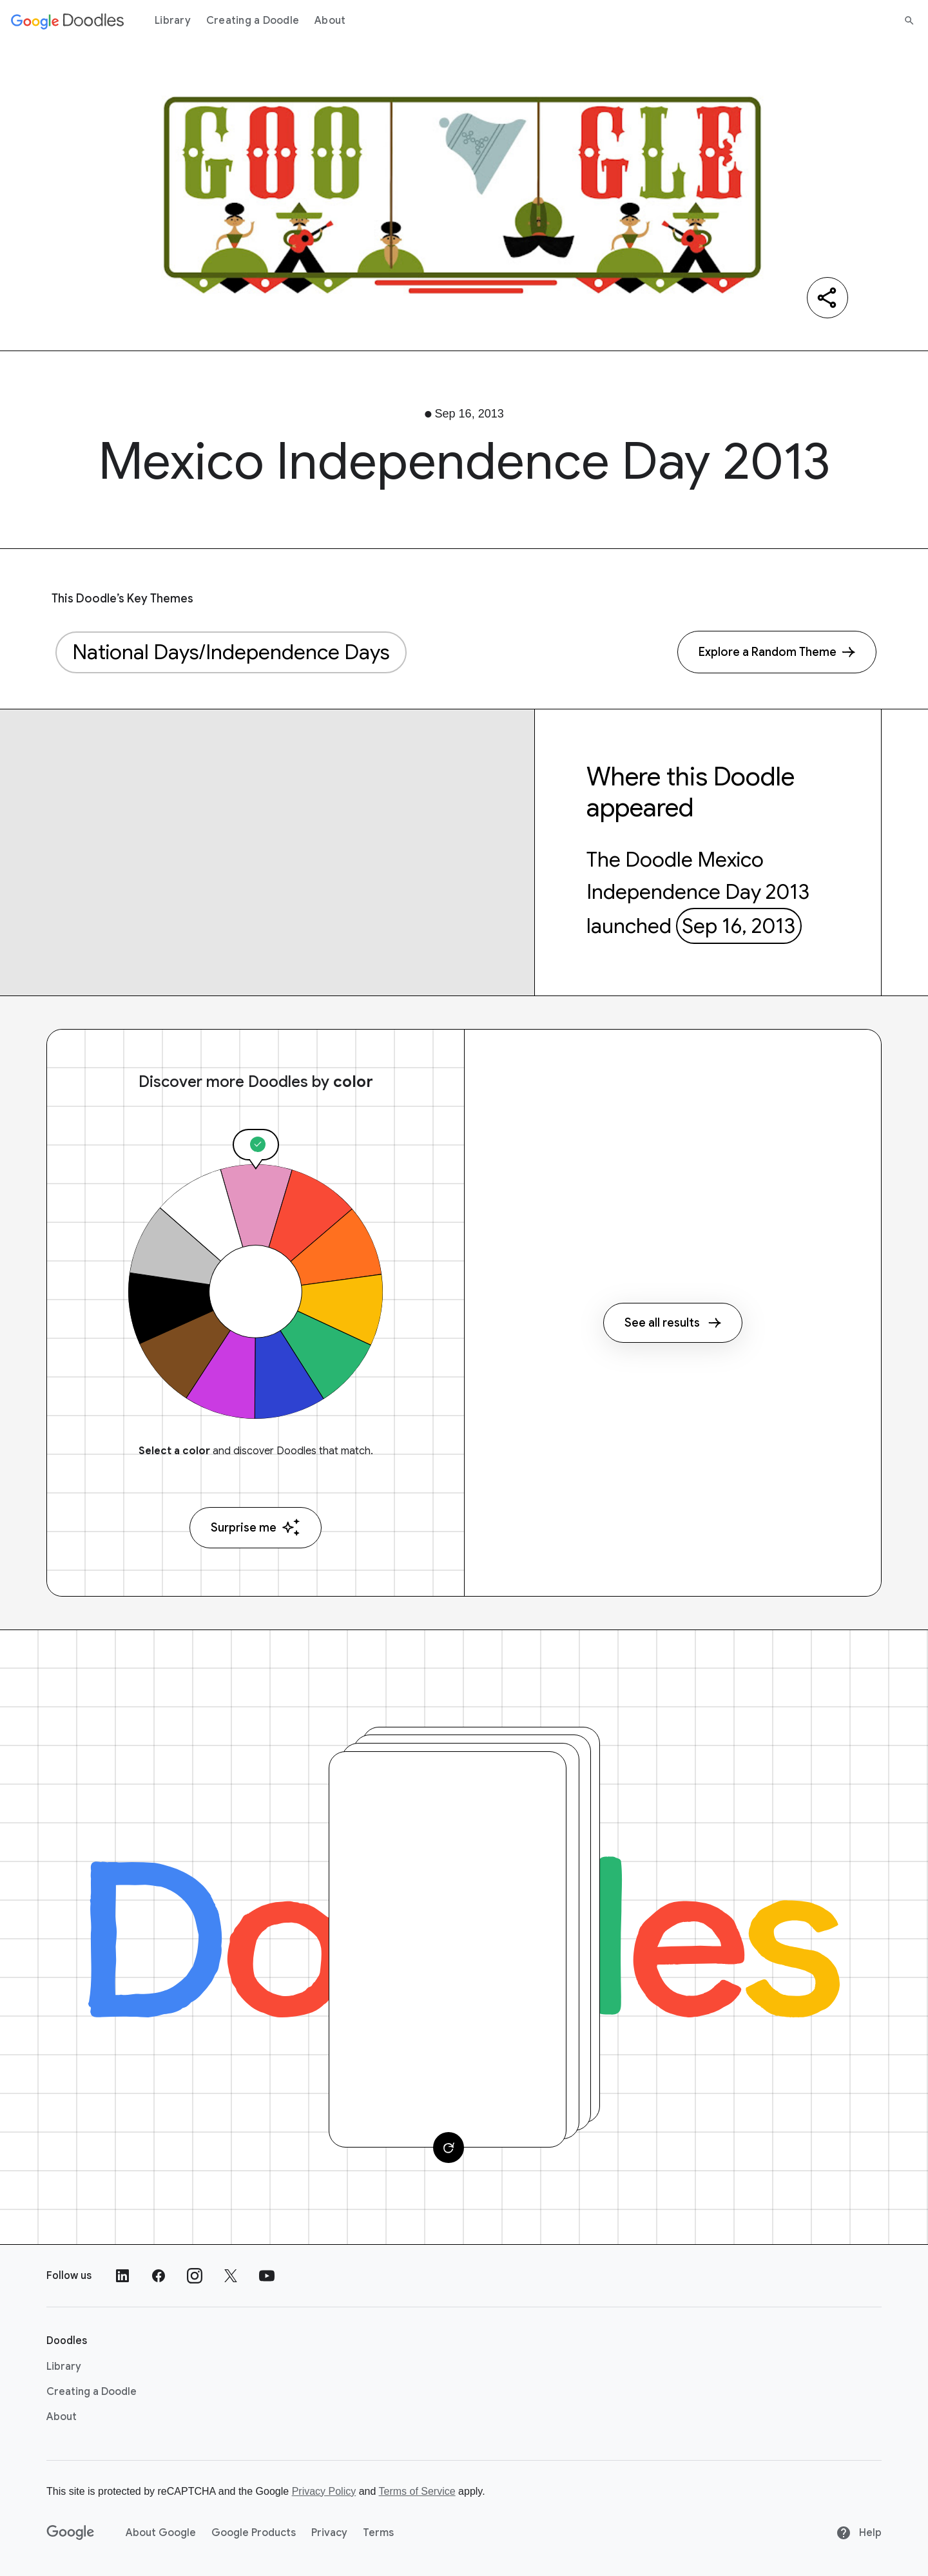 The width and height of the screenshot is (928, 2576). Describe the element at coordinates (253, 2532) in the screenshot. I see `Google Products` at that location.